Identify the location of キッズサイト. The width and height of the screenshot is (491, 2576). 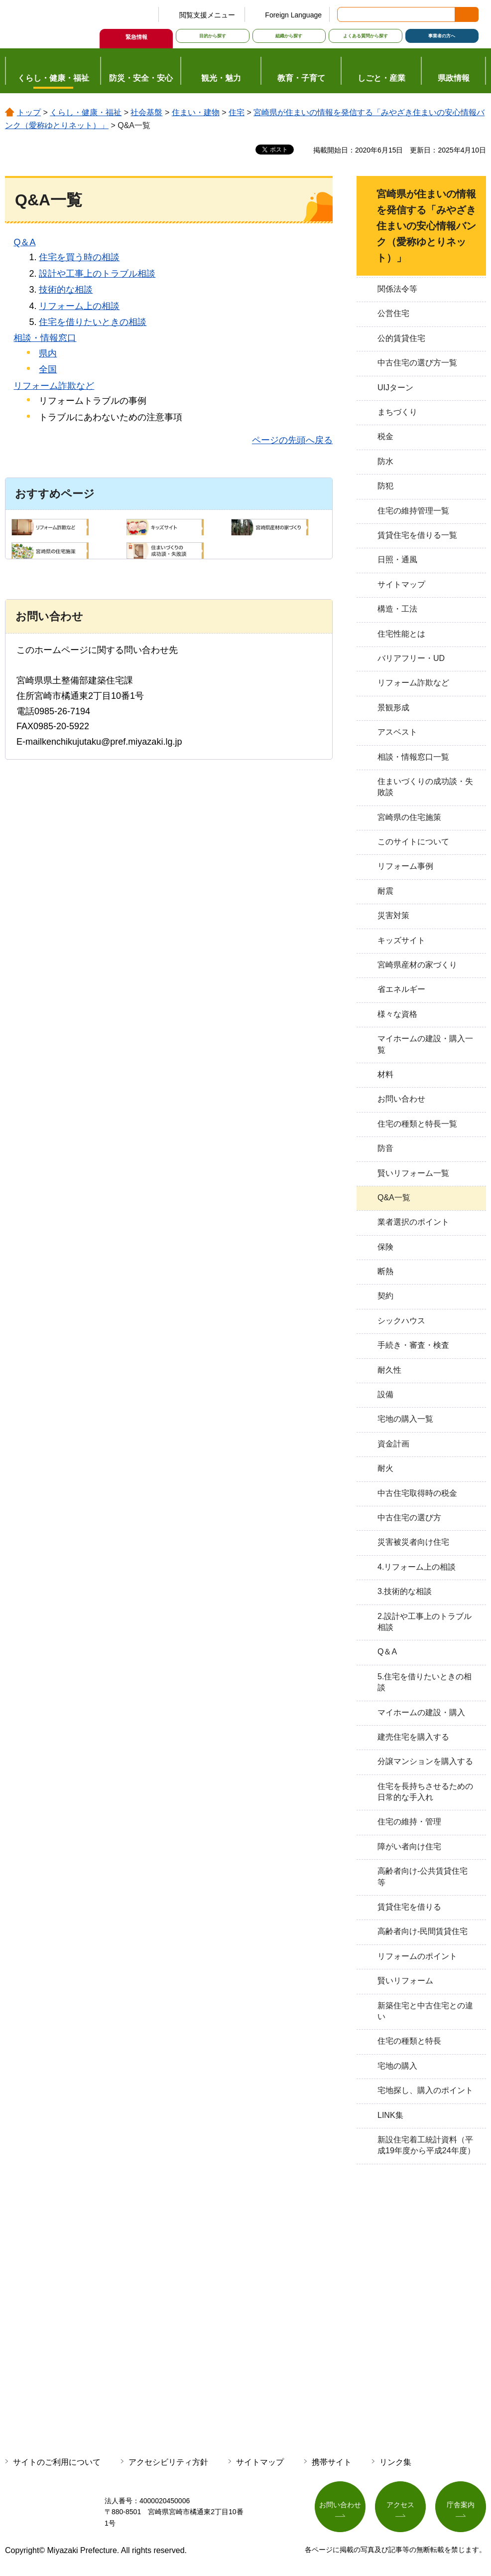
(401, 940).